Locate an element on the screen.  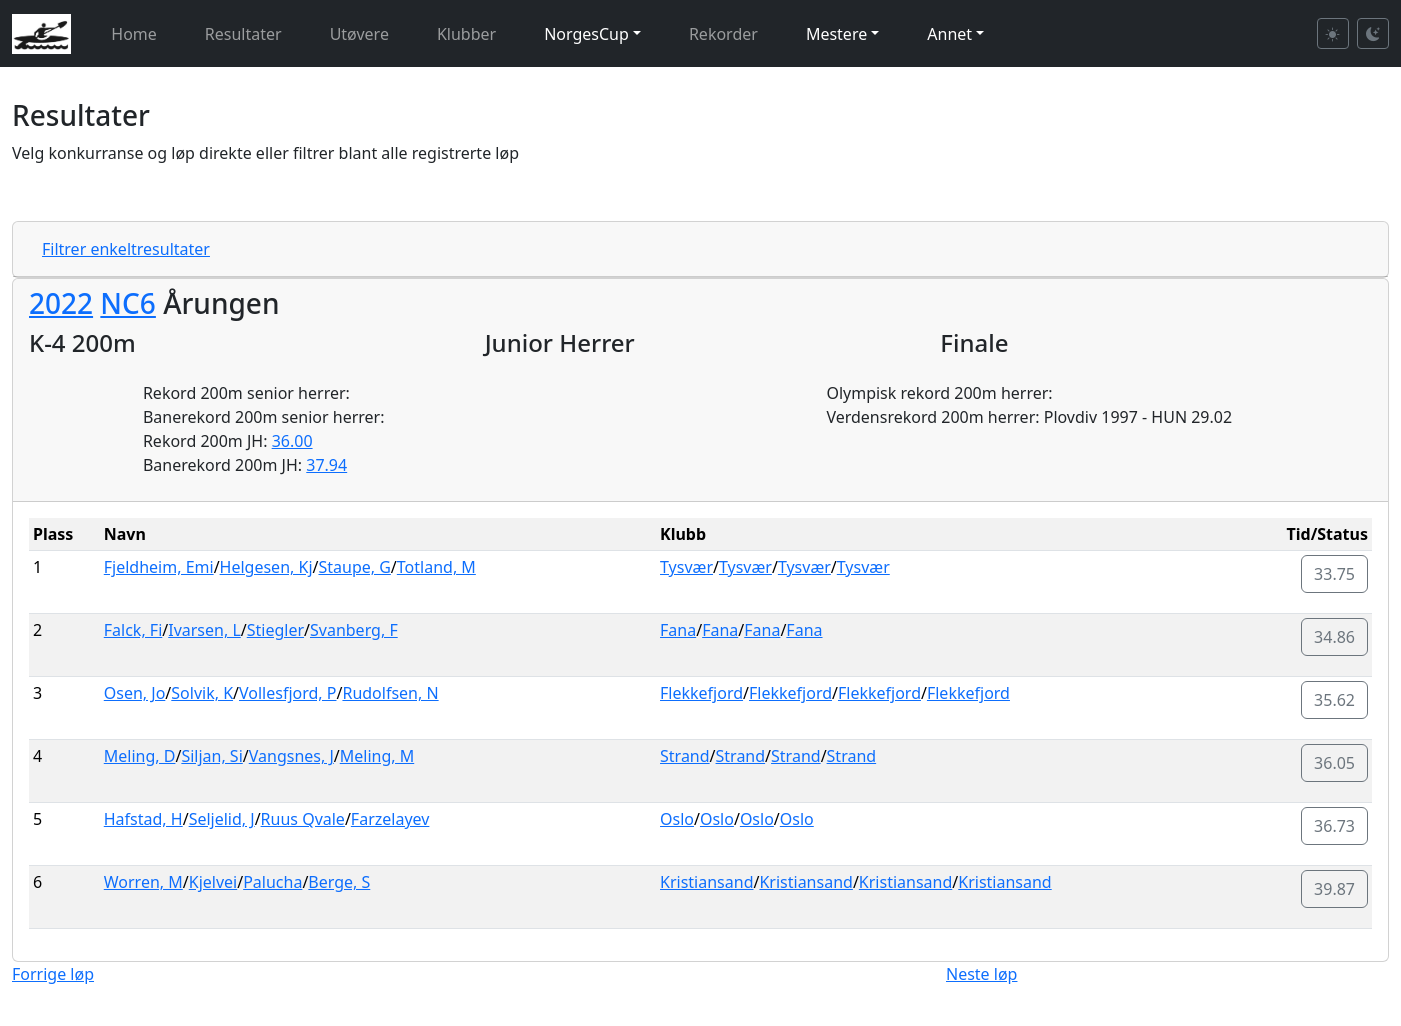
Meling, D is located at coordinates (140, 756).